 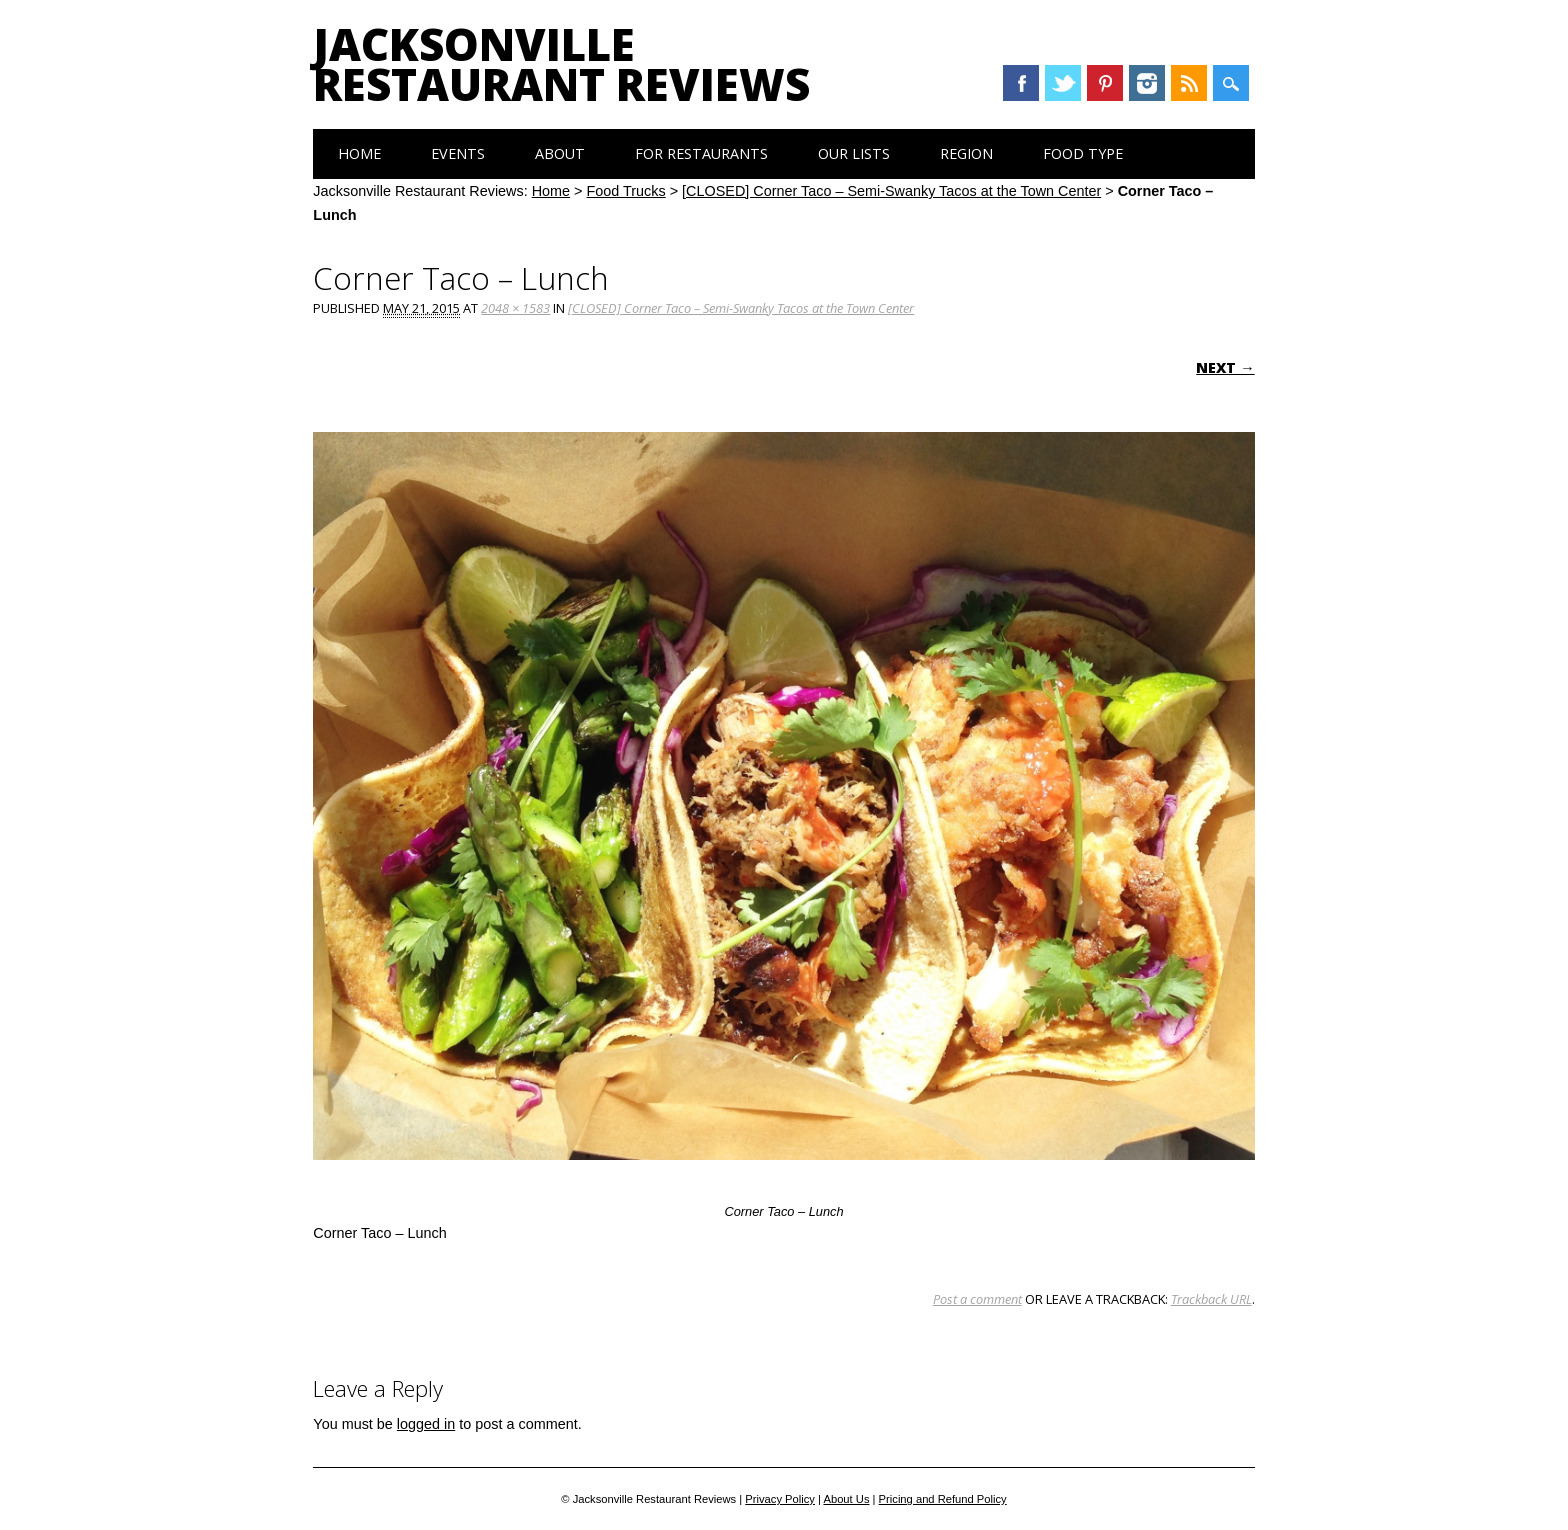 What do you see at coordinates (846, 1499) in the screenshot?
I see `About Us` at bounding box center [846, 1499].